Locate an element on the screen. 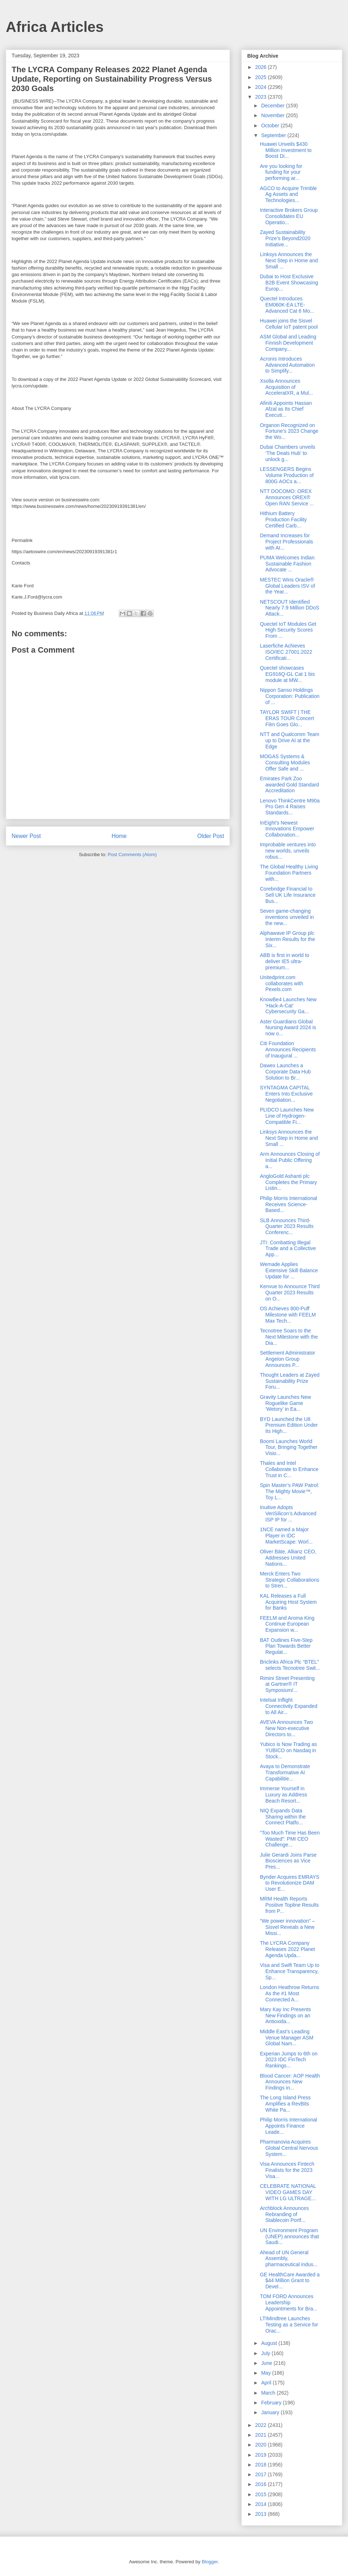 The width and height of the screenshot is (348, 2576). Hithium Battery Production Facility Certified Carb... is located at coordinates (283, 519).